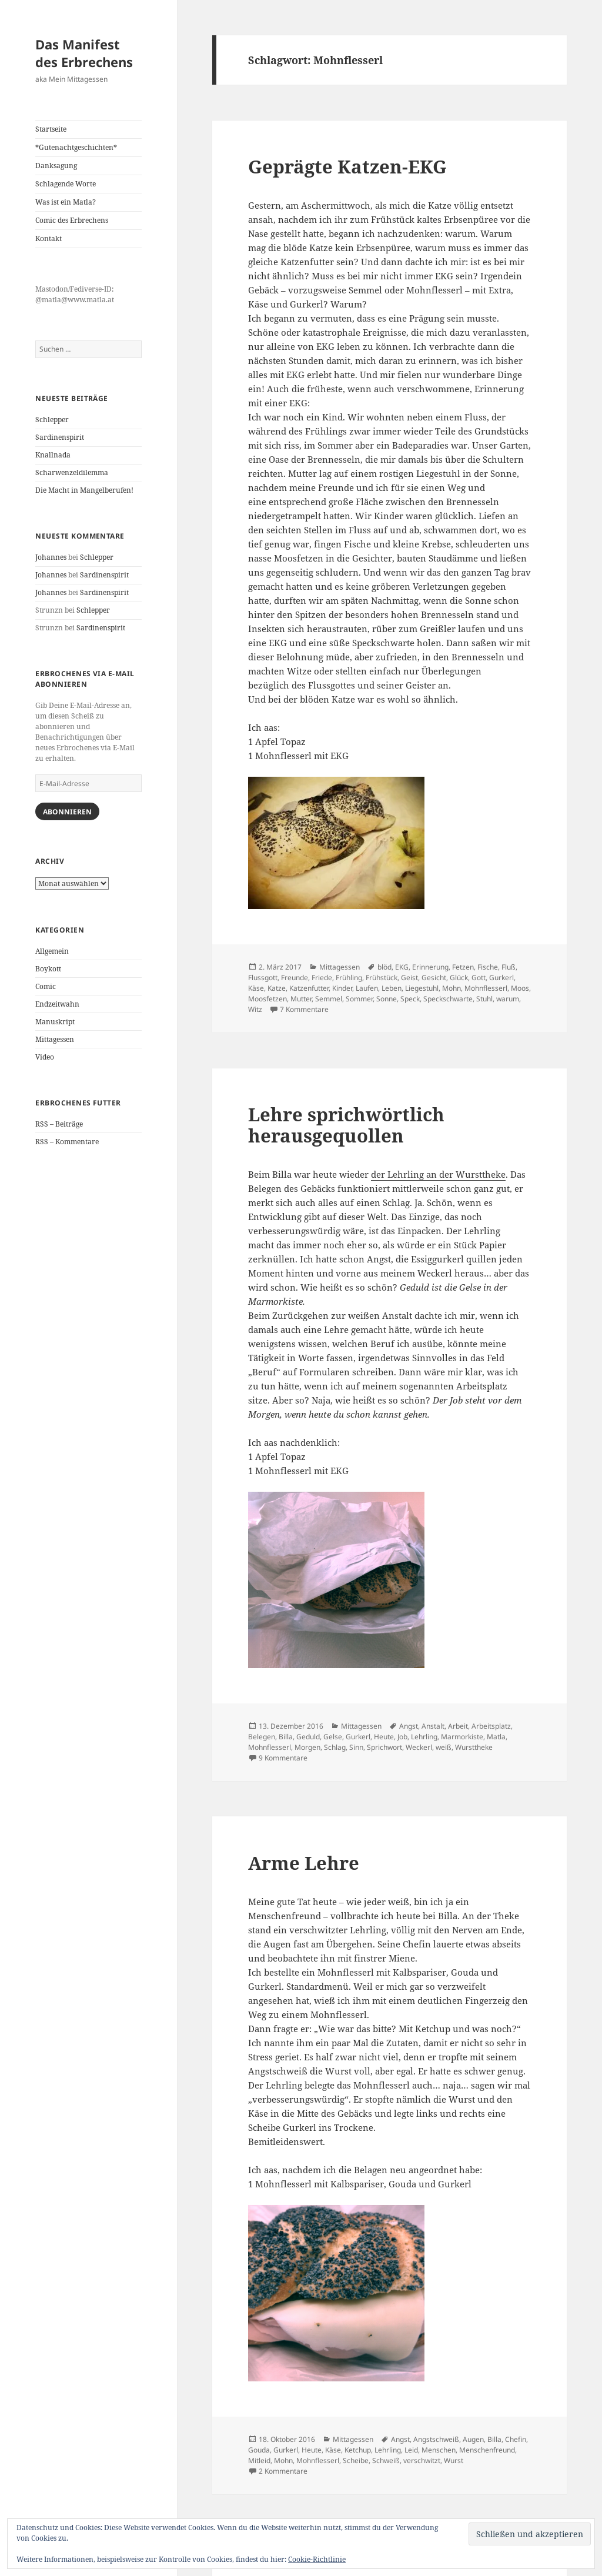 This screenshot has width=602, height=2576. Describe the element at coordinates (434, 978) in the screenshot. I see `Gesicht` at that location.